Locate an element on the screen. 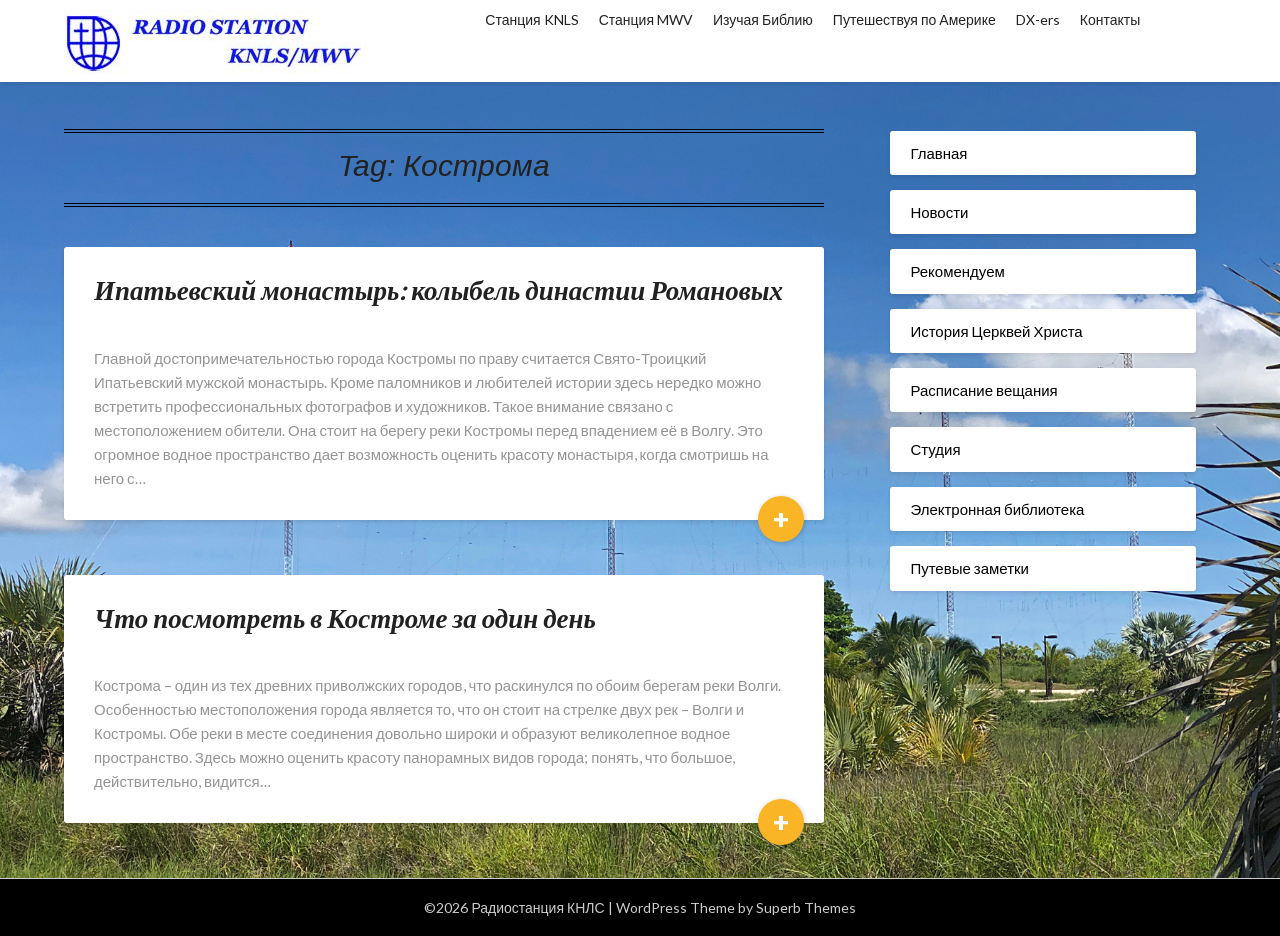 The height and width of the screenshot is (936, 1280). История Церквей Христа is located at coordinates (996, 331).